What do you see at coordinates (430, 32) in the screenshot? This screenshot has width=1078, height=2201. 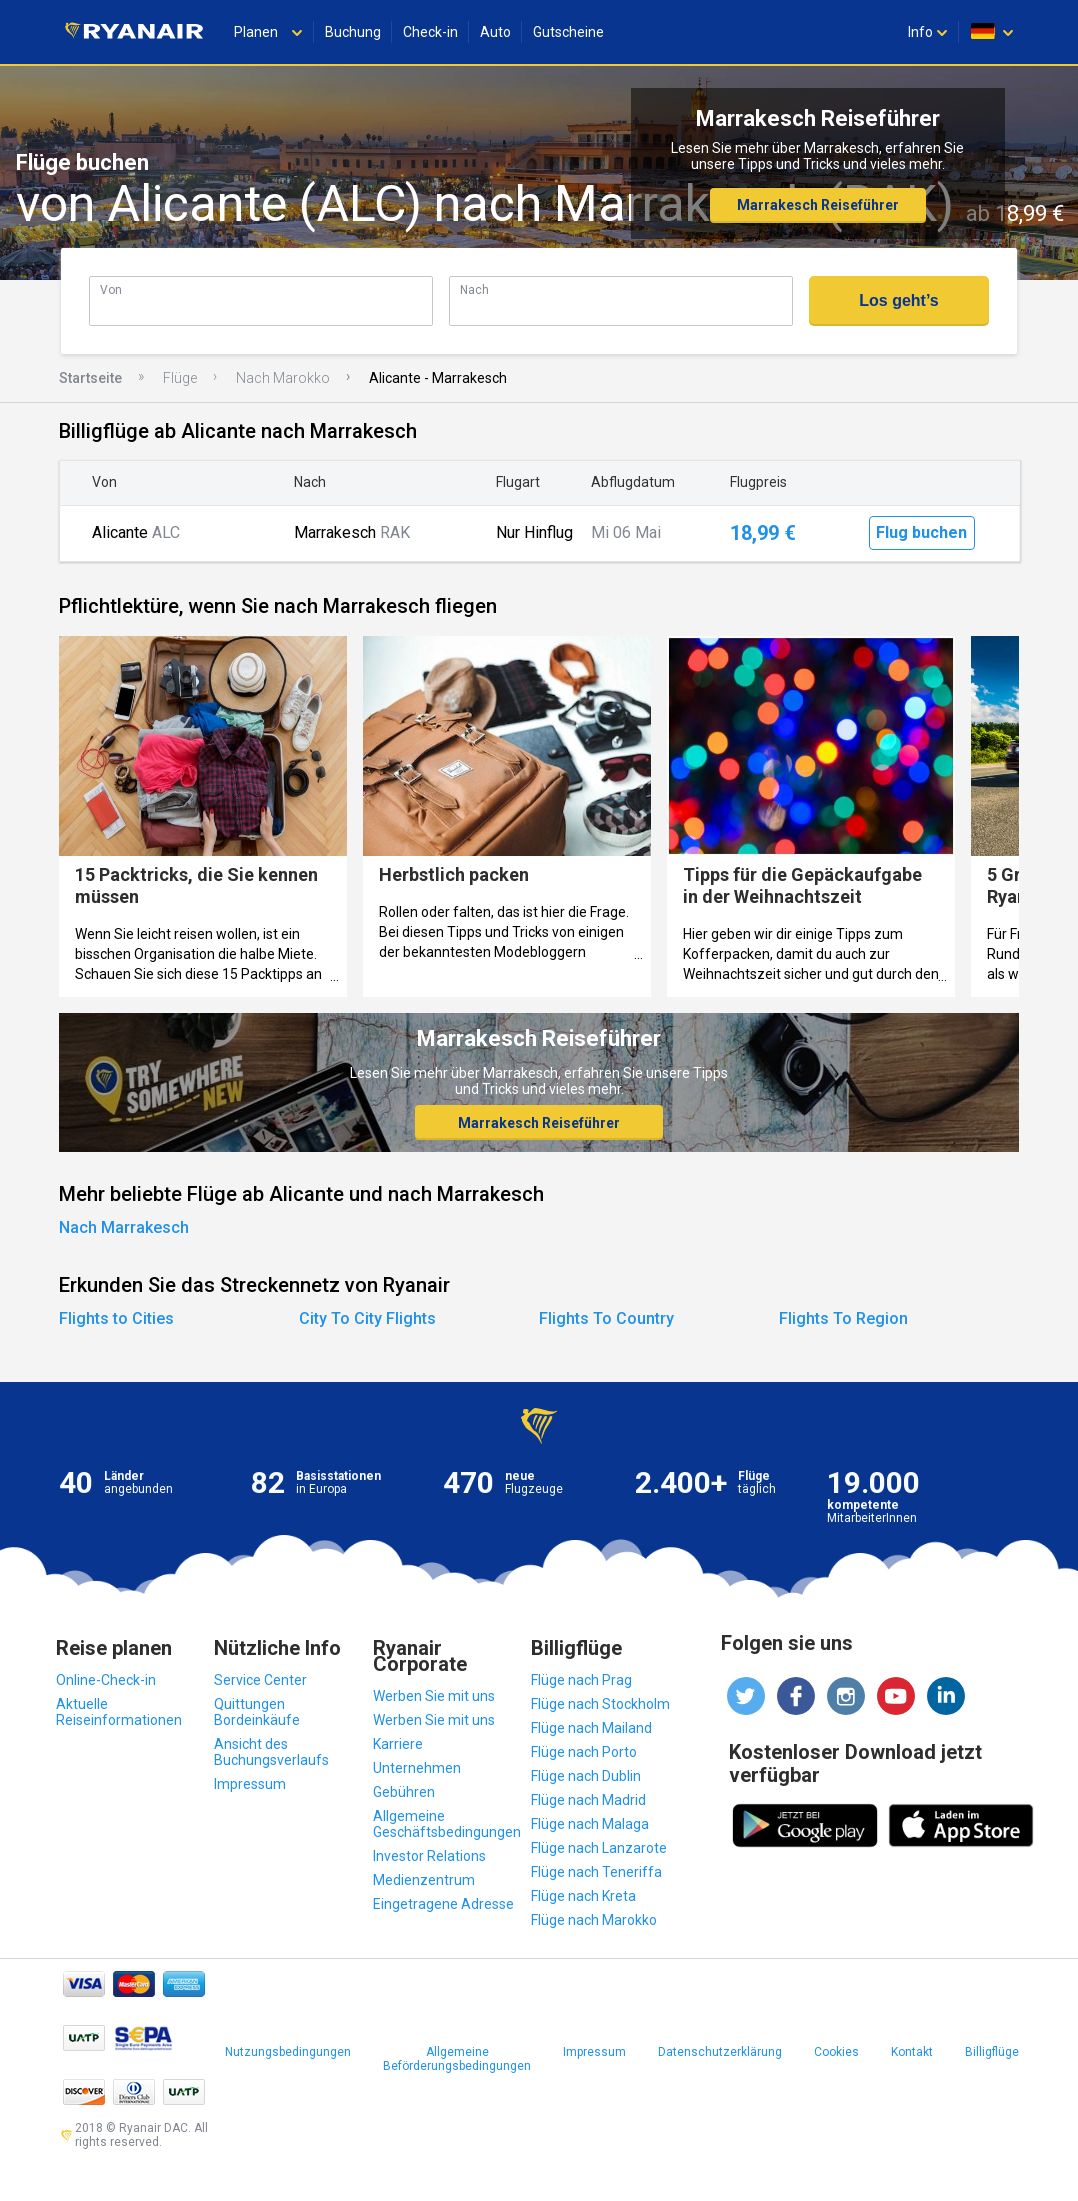 I see `Check-in` at bounding box center [430, 32].